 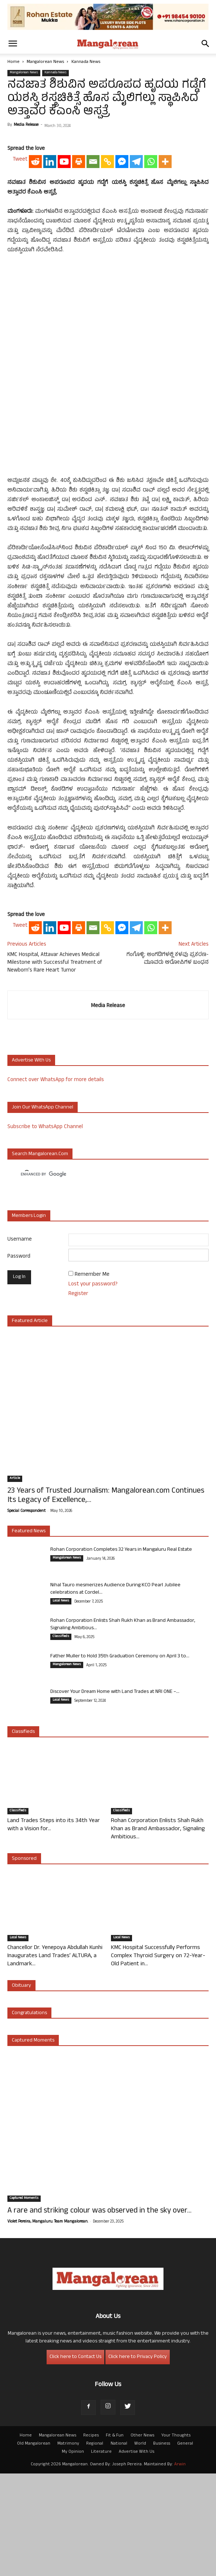 I want to click on Click here to Contact Us, so click(x=75, y=2459).